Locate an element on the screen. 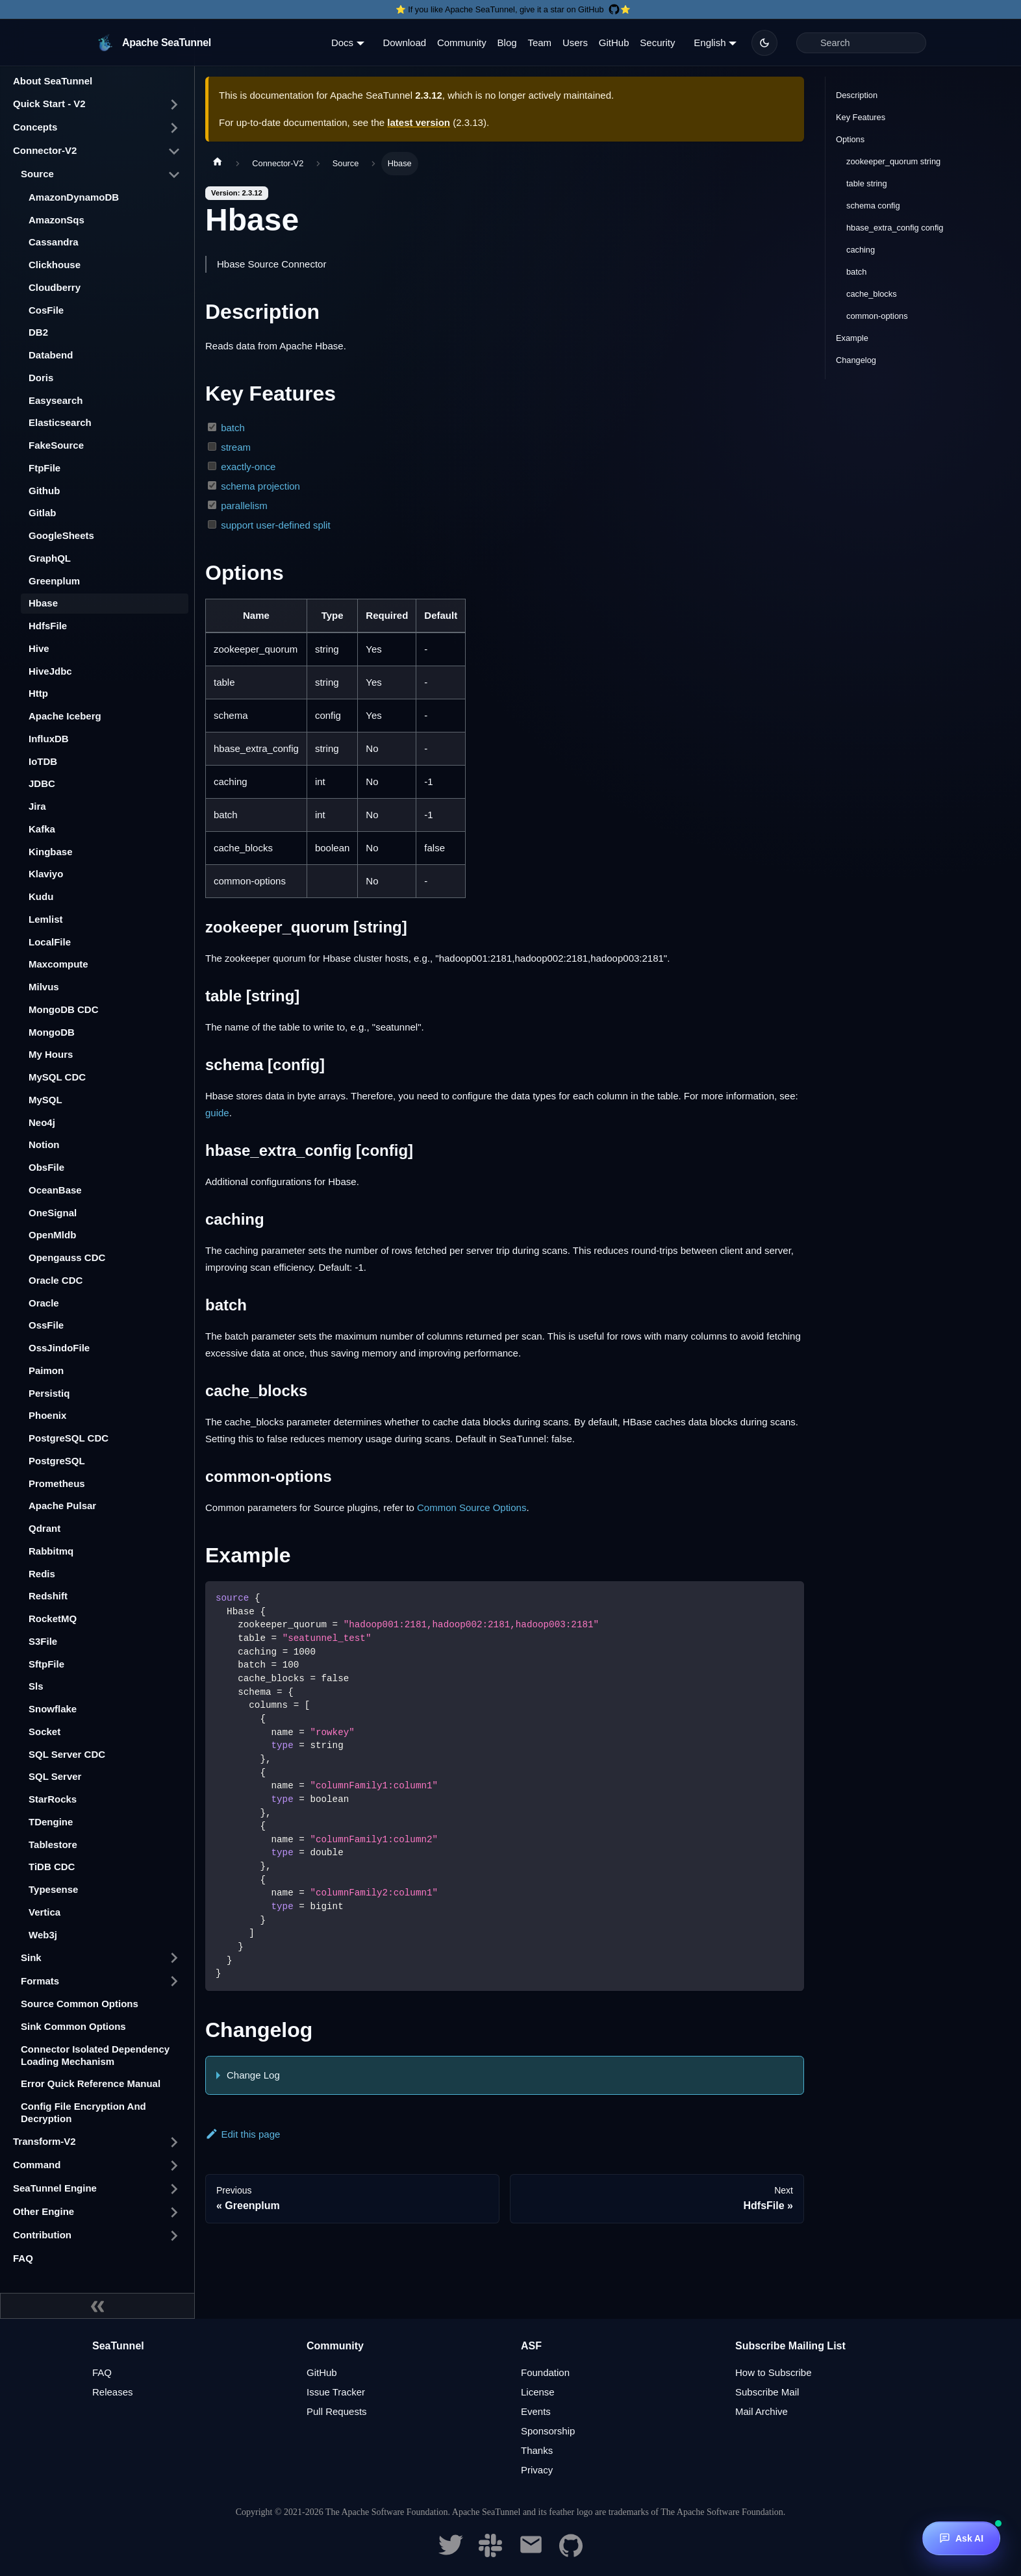  Privacy is located at coordinates (537, 2469).